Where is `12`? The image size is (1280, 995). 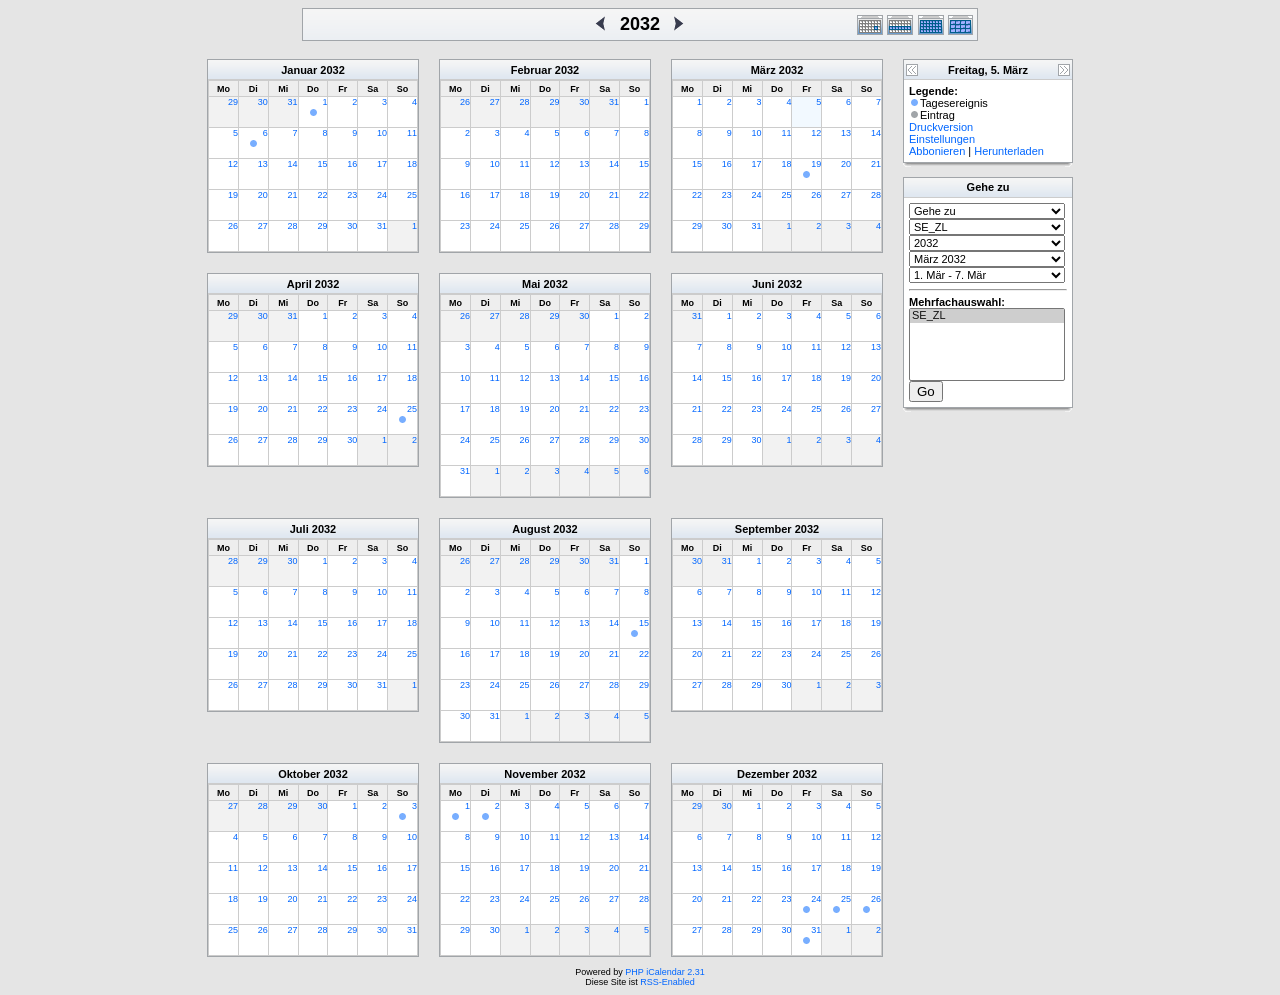 12 is located at coordinates (233, 164).